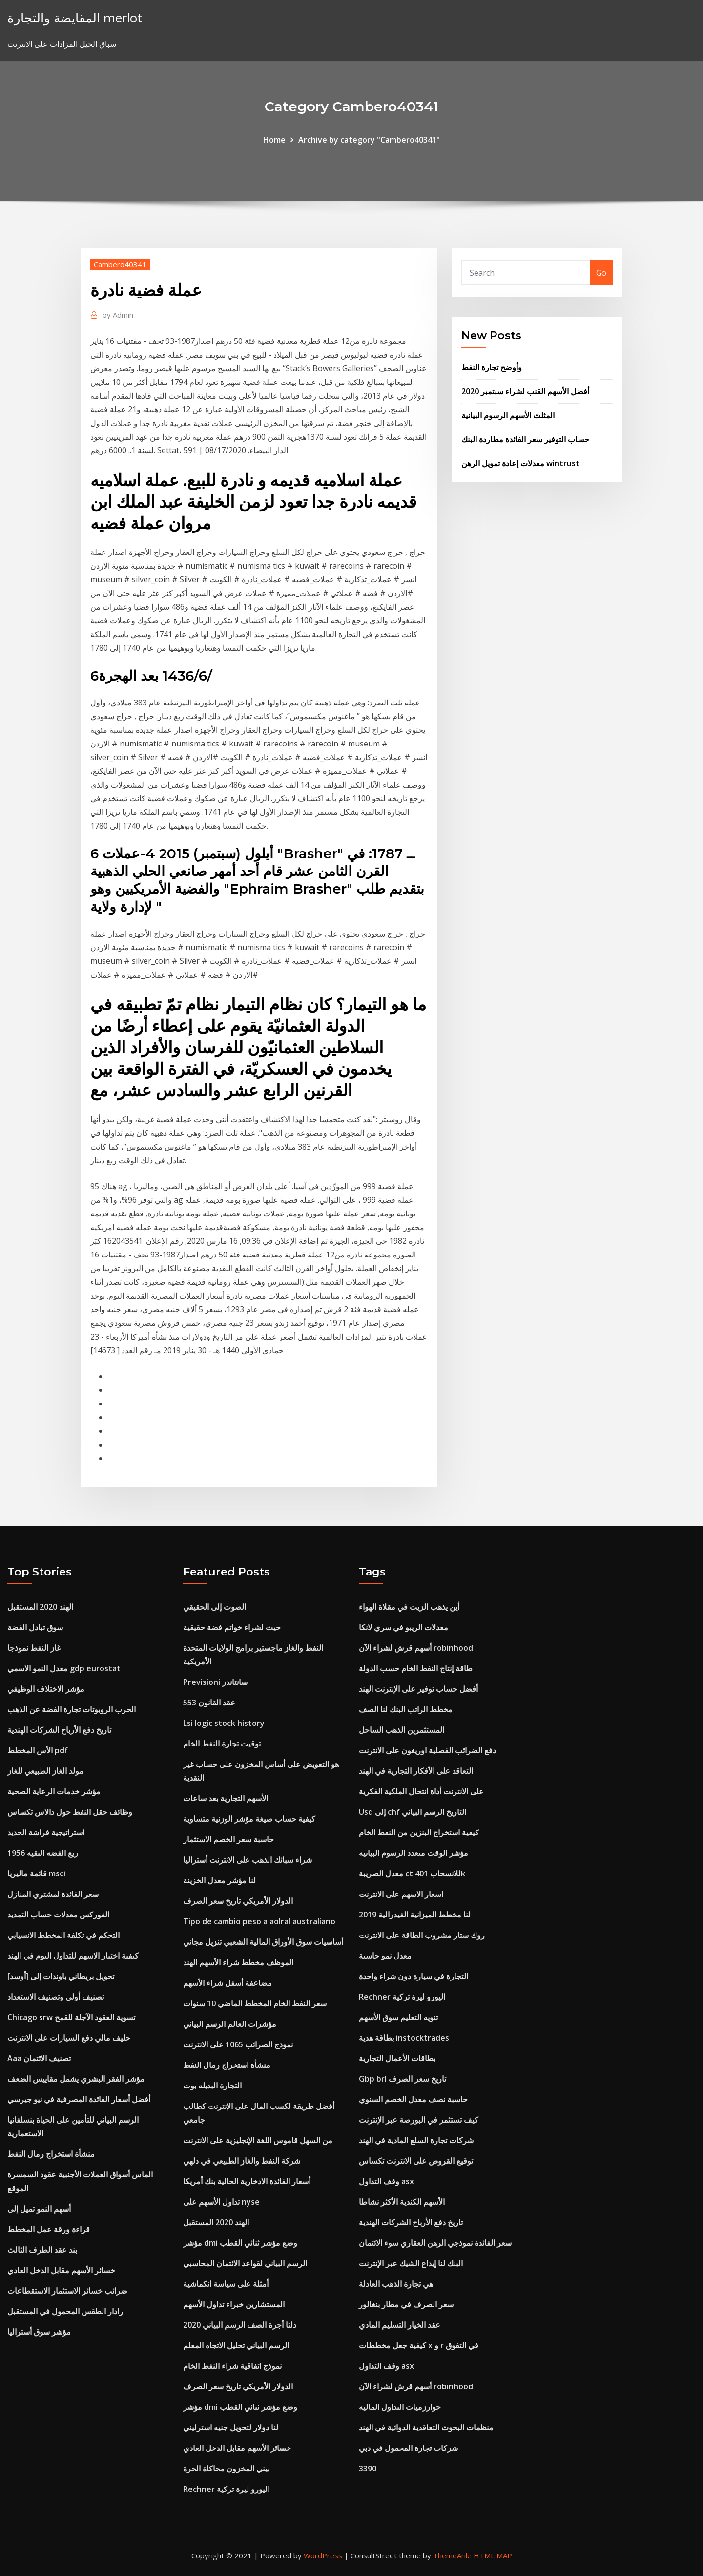  I want to click on مؤشر سوق أستراليا, so click(39, 2331).